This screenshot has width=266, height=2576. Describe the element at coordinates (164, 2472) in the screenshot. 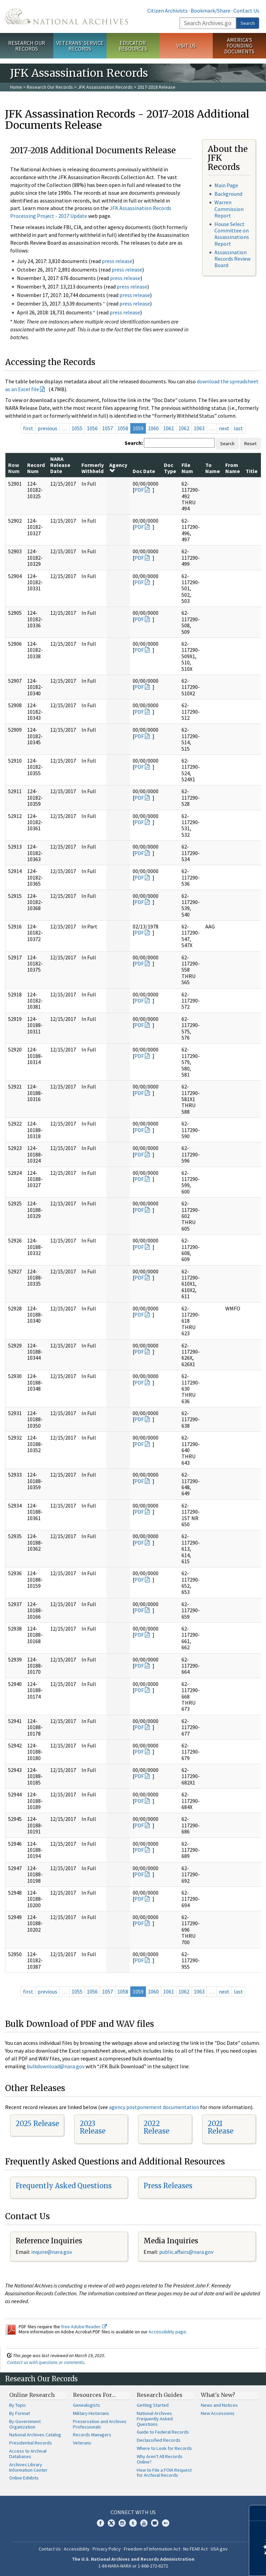

I see `How to File a FOIA Request for Archival Records` at that location.